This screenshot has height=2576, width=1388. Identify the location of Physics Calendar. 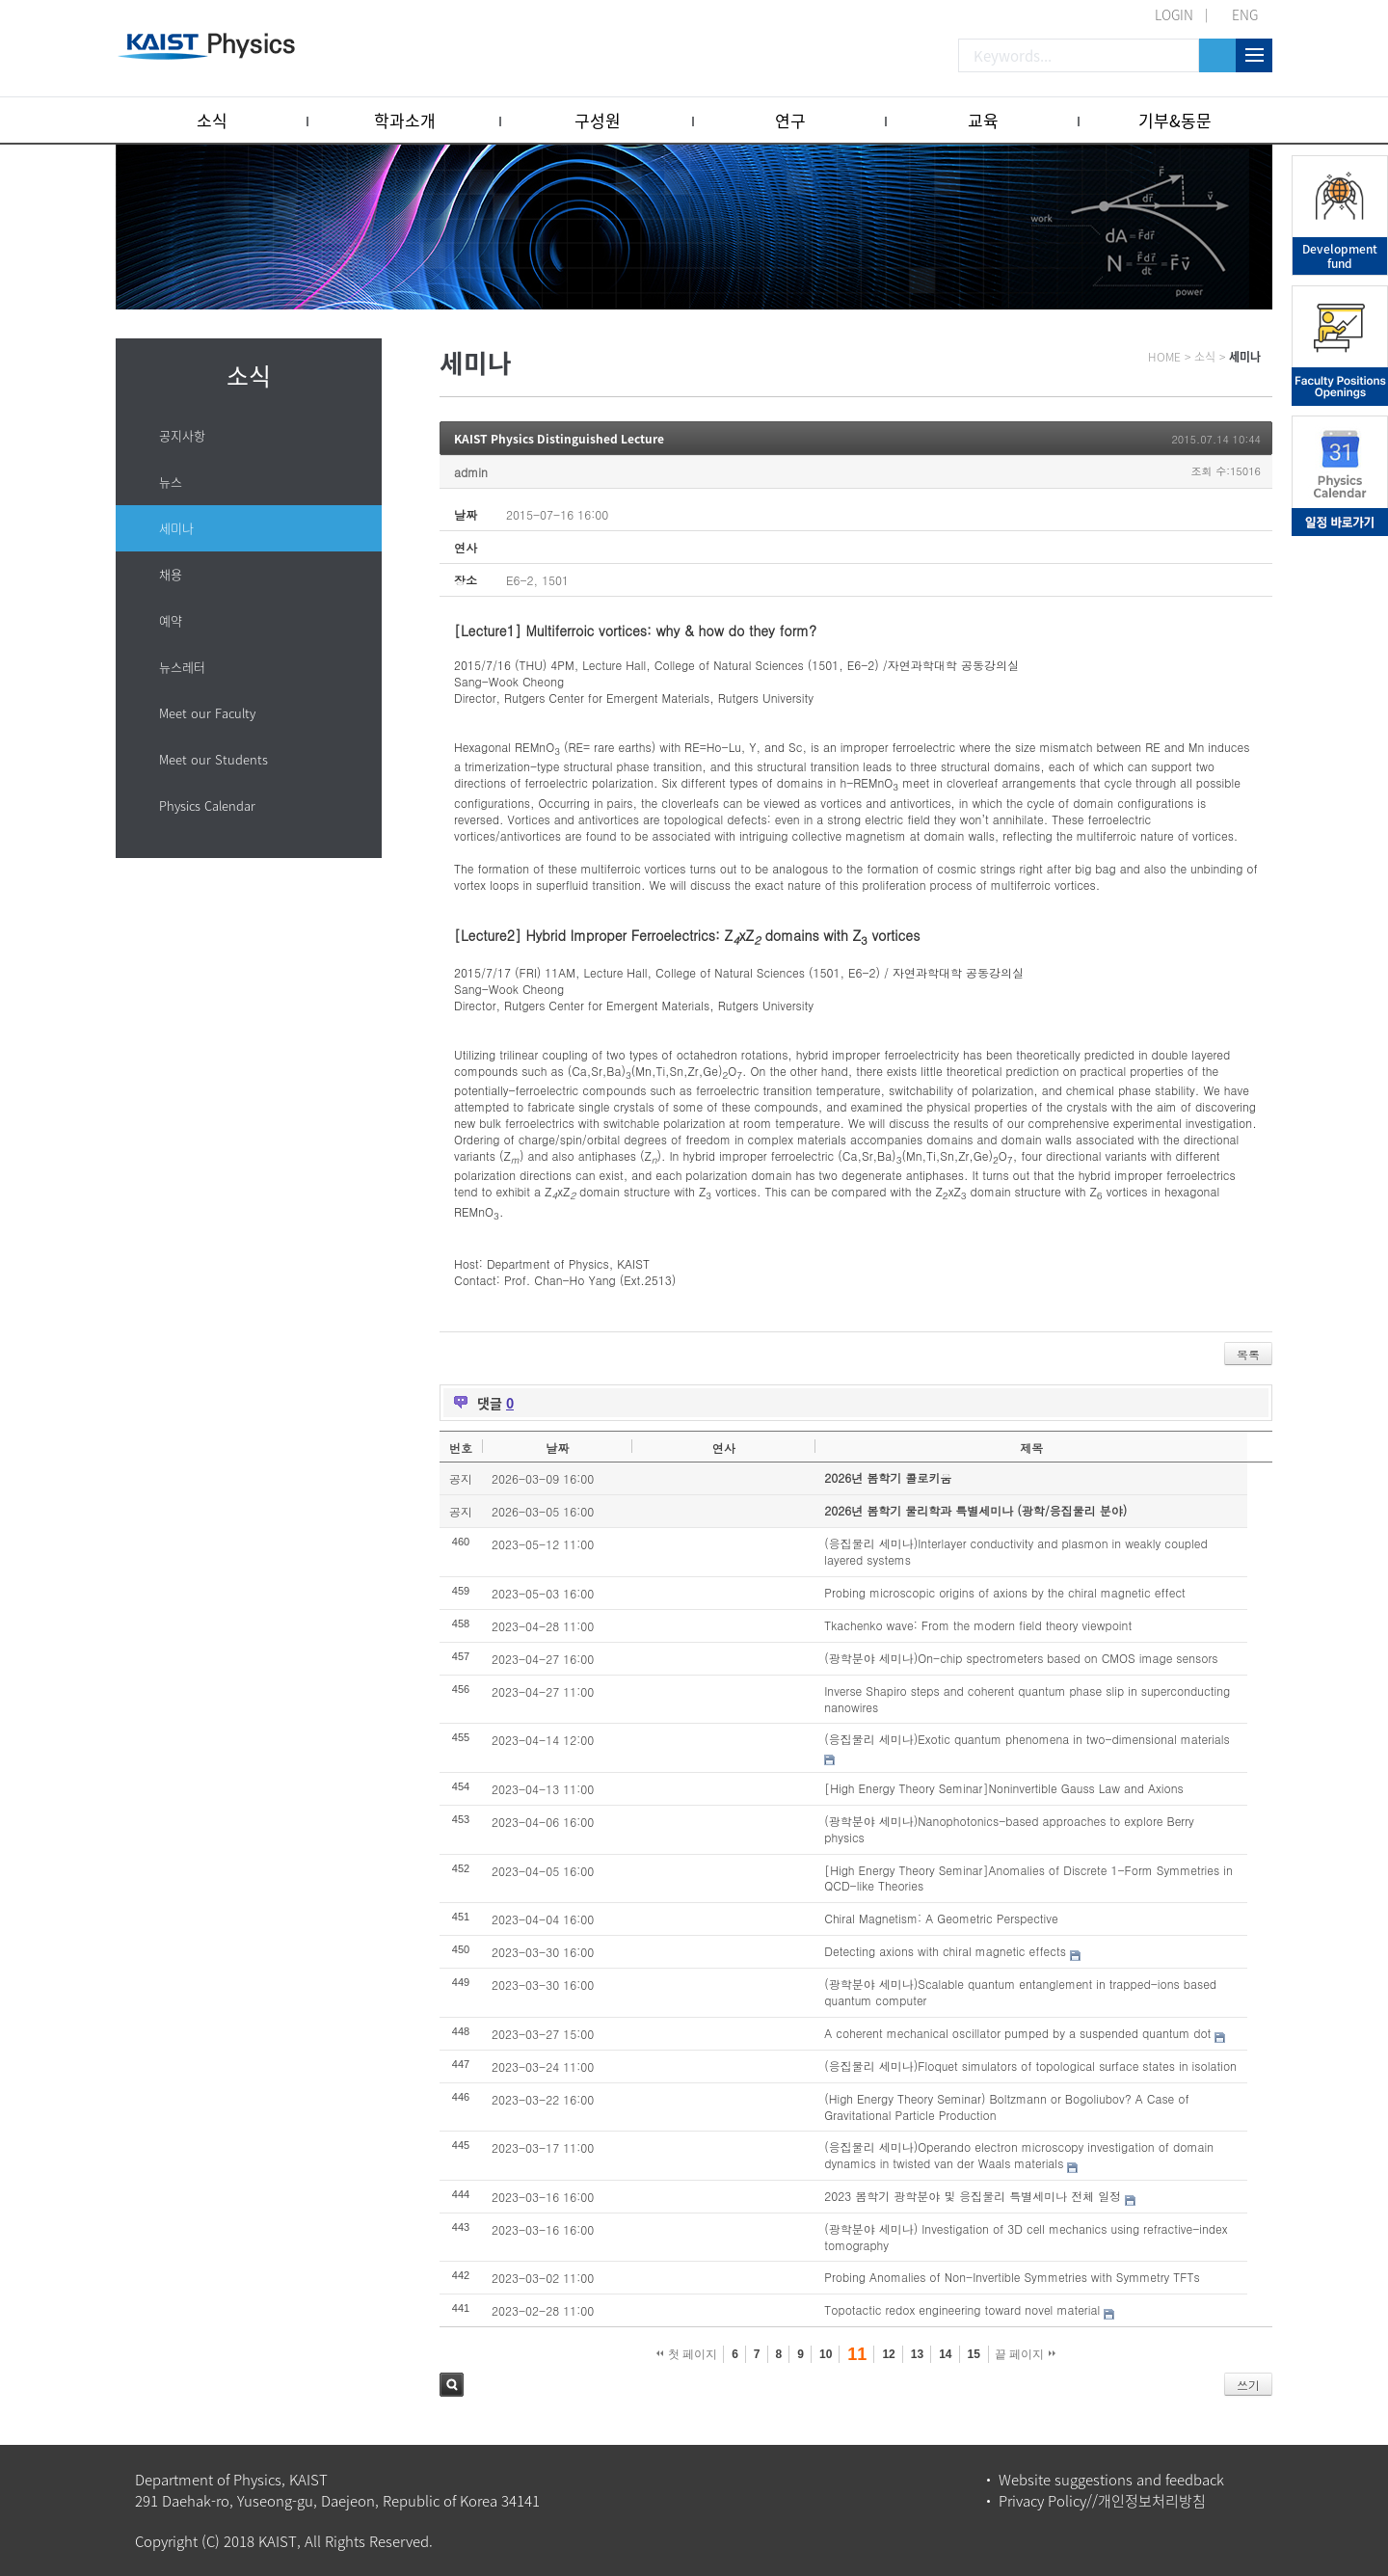
(207, 805).